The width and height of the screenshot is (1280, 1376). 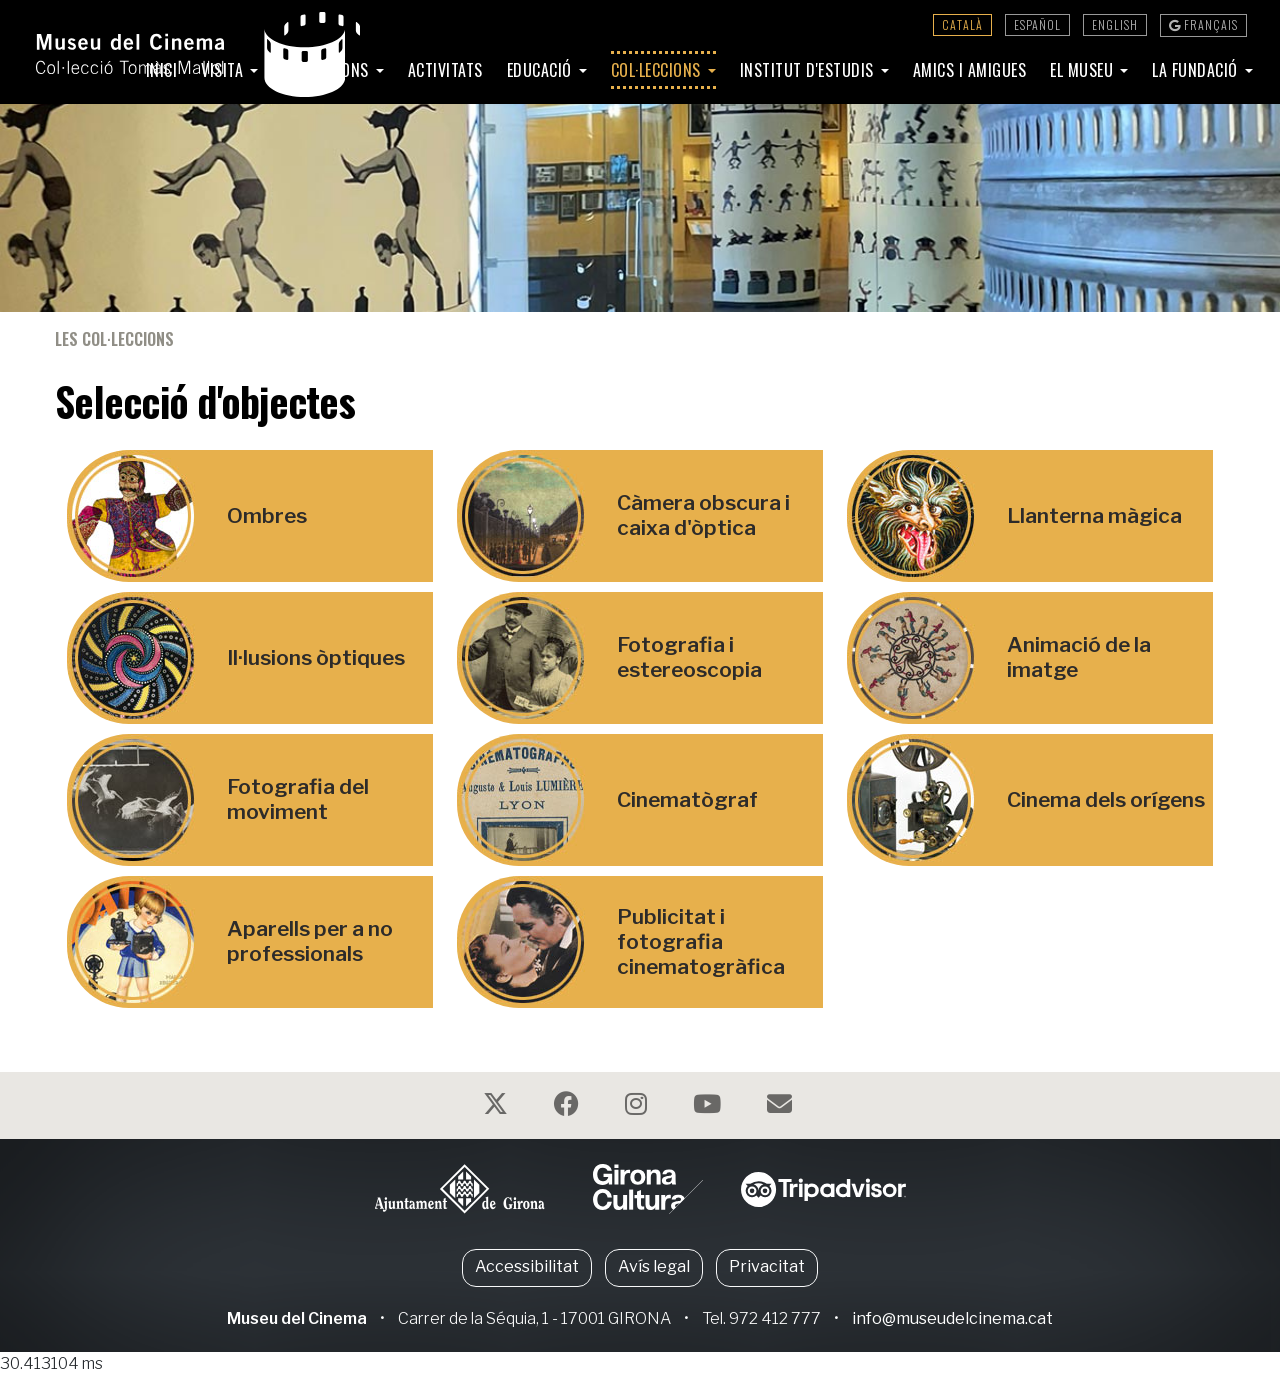 What do you see at coordinates (224, 70) in the screenshot?
I see `Visita` at bounding box center [224, 70].